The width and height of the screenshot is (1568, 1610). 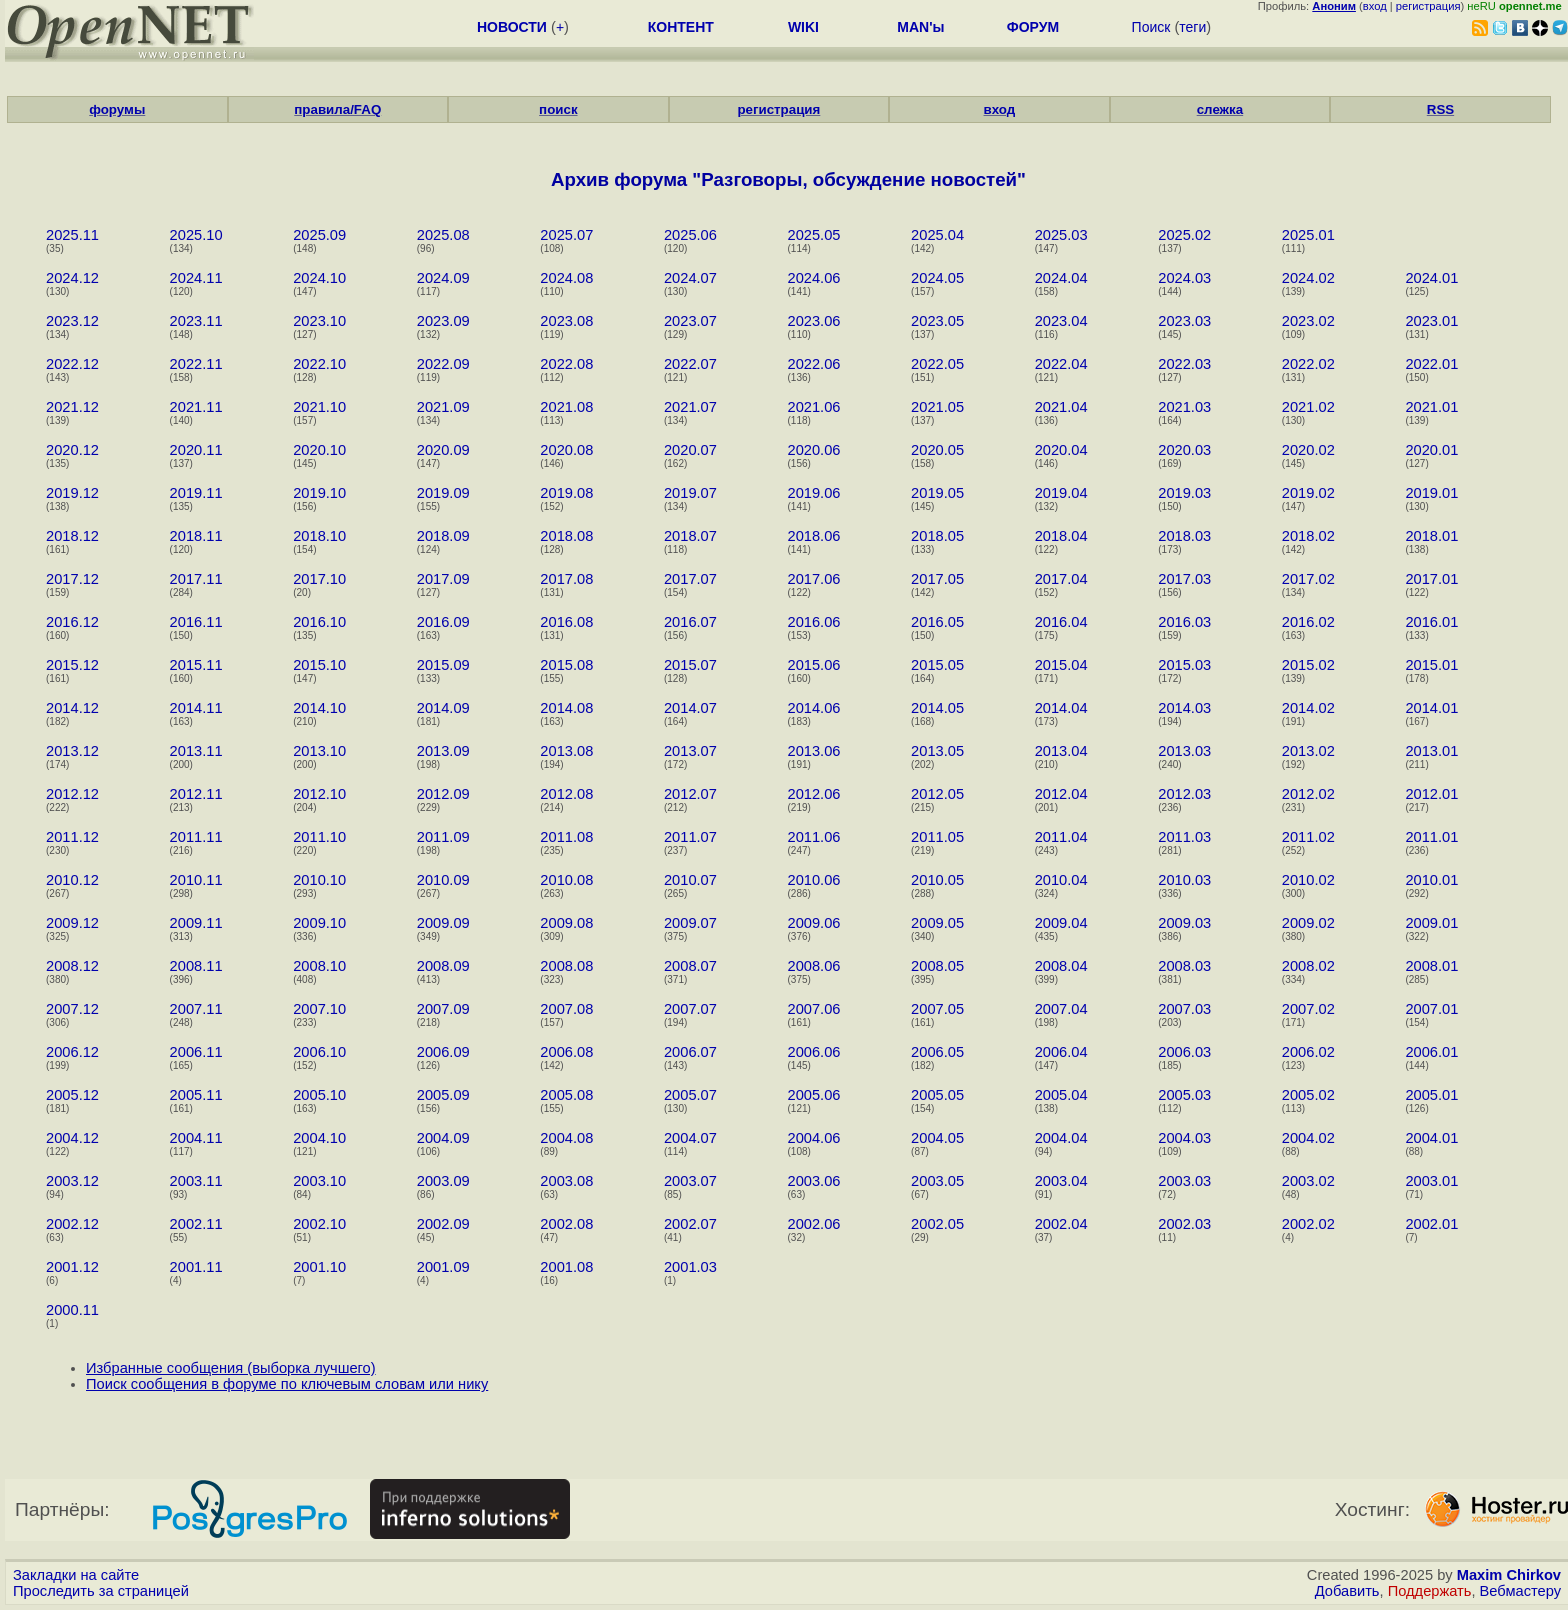 What do you see at coordinates (690, 708) in the screenshot?
I see `2014.07` at bounding box center [690, 708].